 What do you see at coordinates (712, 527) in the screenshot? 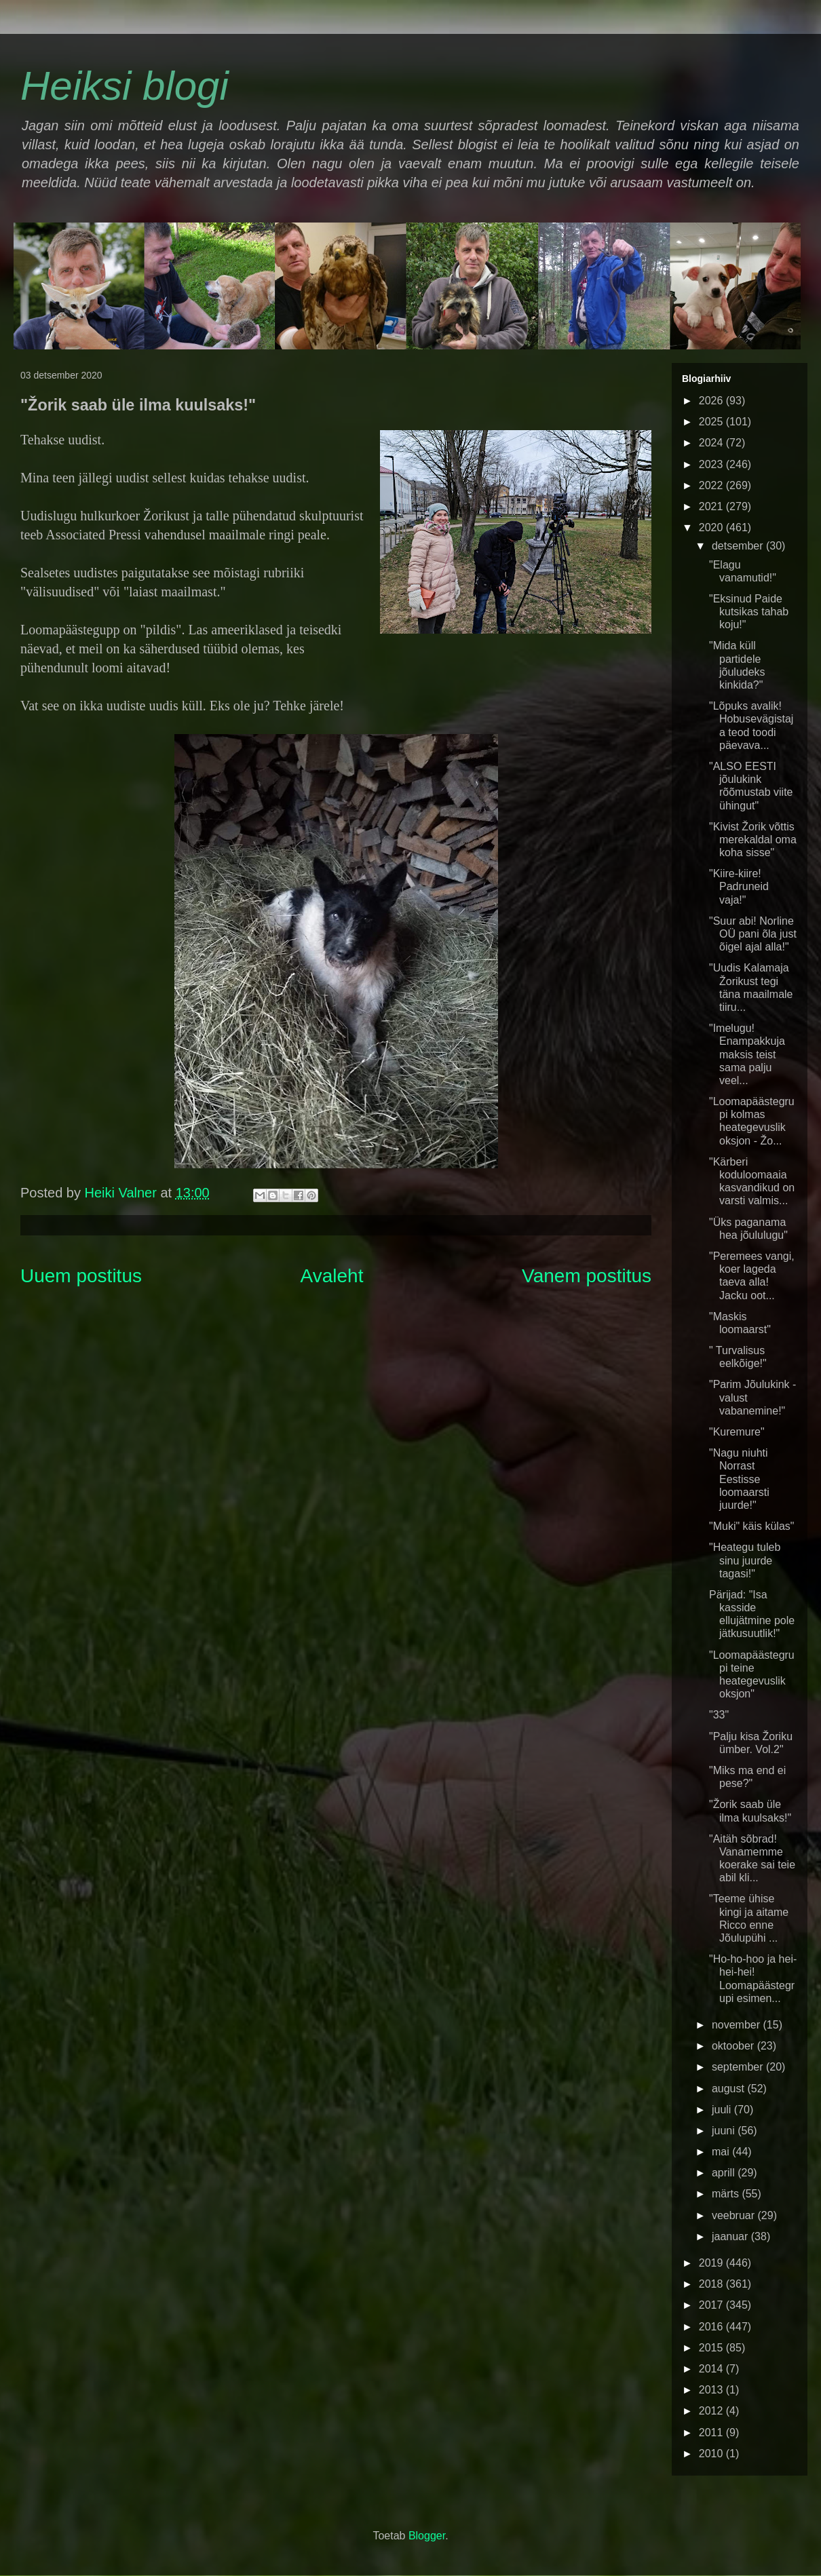
I see `2020` at bounding box center [712, 527].